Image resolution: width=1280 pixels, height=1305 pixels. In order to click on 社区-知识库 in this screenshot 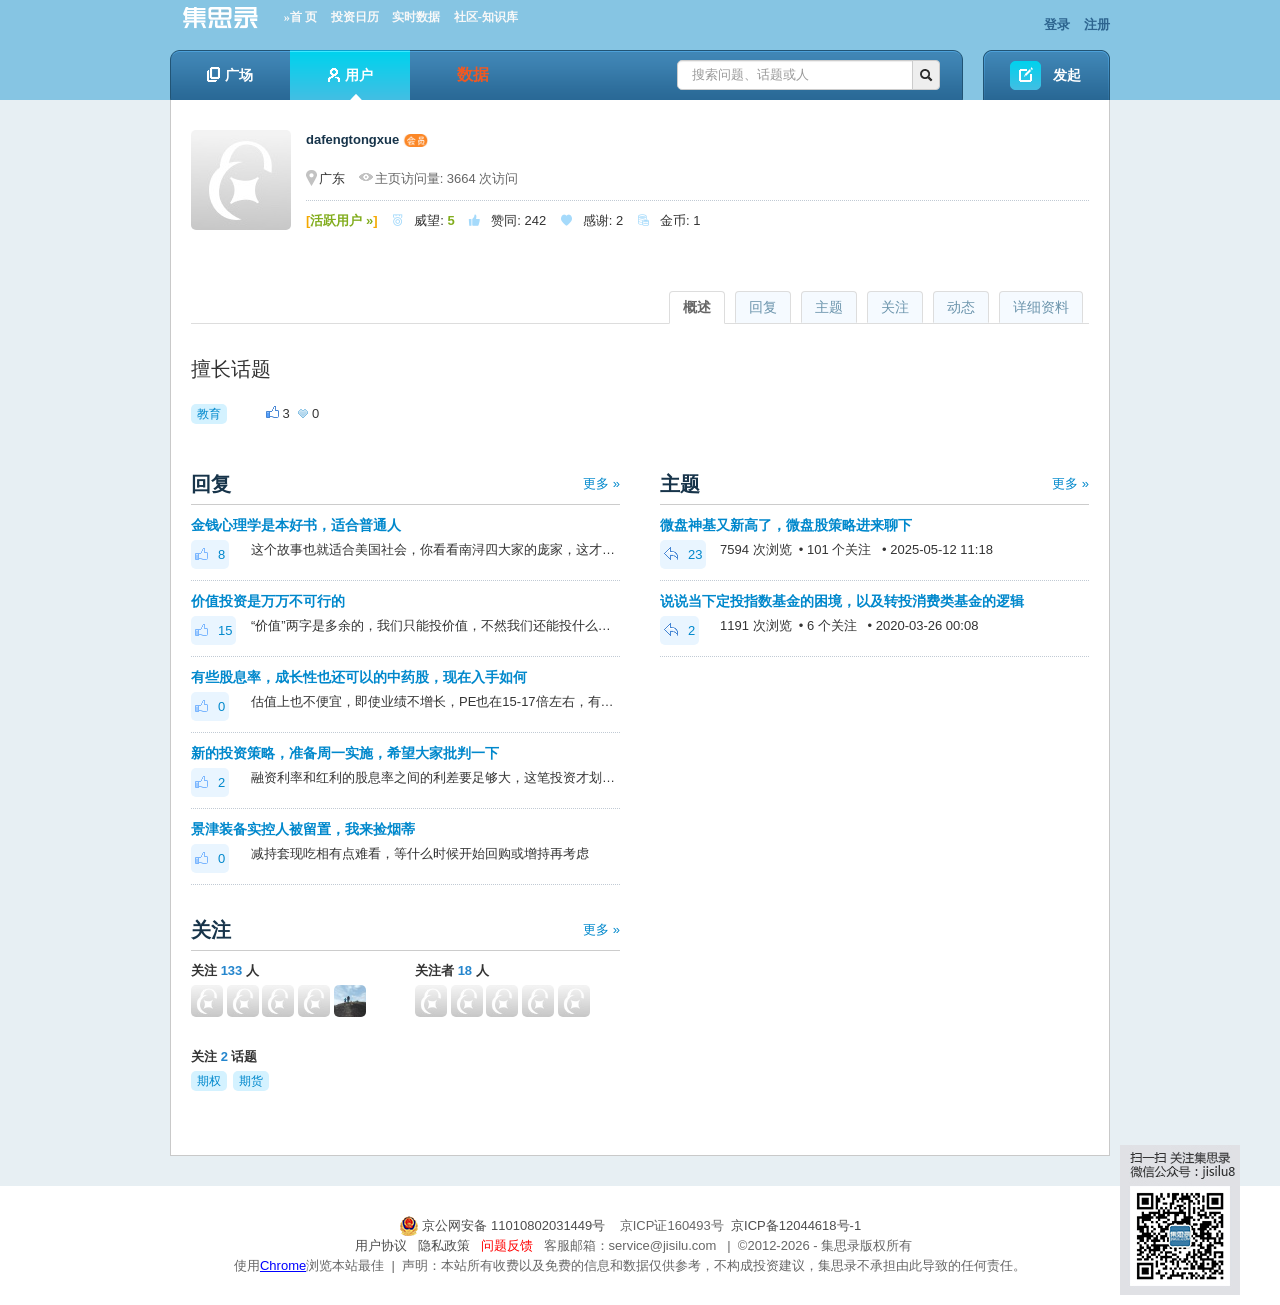, I will do `click(486, 17)`.